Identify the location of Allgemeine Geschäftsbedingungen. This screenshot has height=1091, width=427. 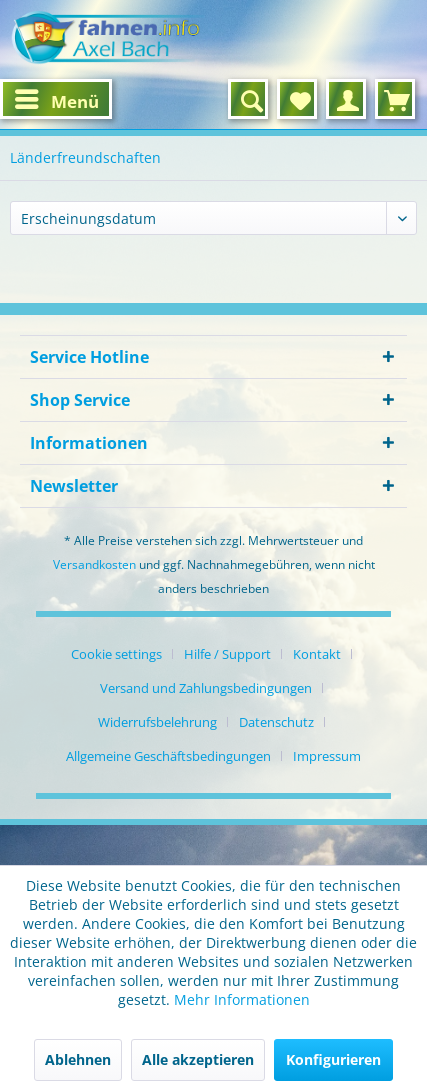
(168, 756).